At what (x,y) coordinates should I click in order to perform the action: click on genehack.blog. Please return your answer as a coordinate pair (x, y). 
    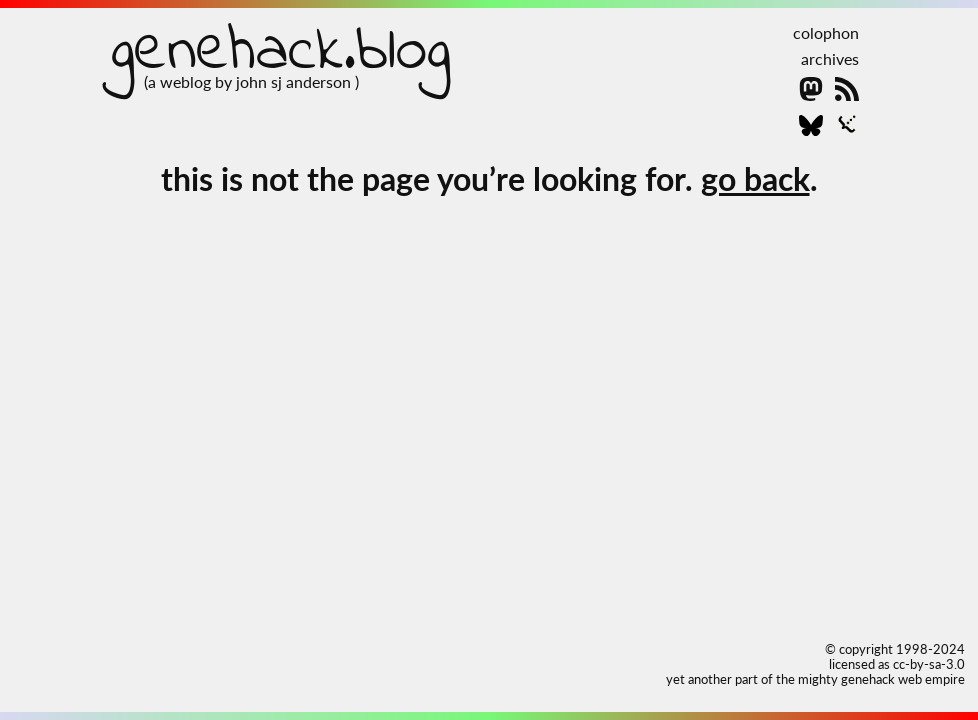
    Looking at the image, I should click on (280, 52).